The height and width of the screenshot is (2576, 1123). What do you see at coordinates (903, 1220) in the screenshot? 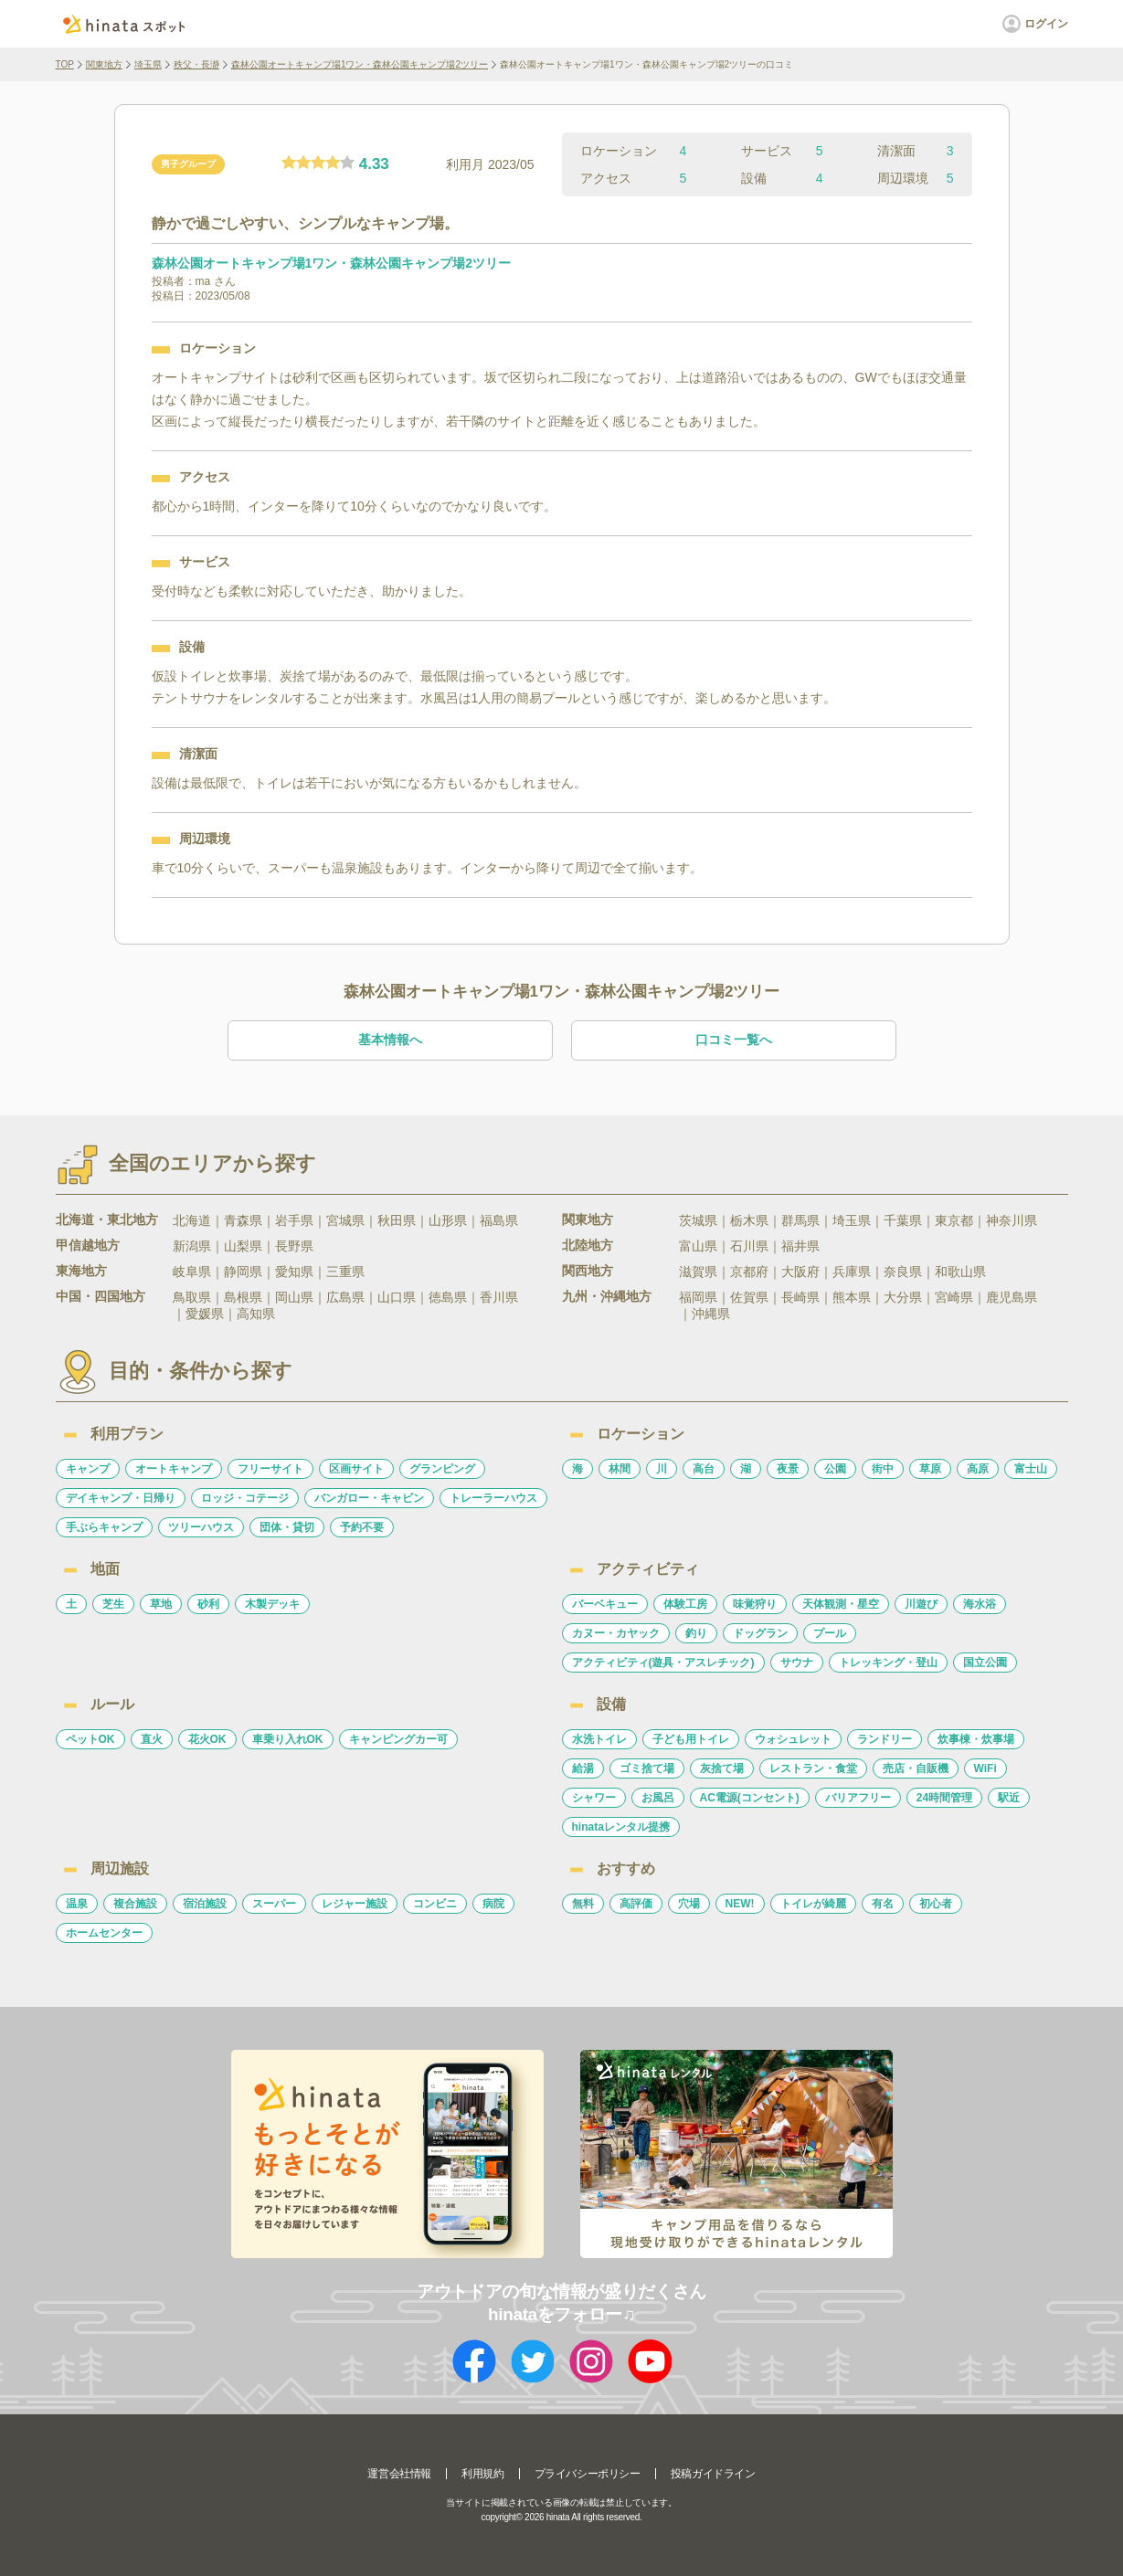
I see `千葉県` at bounding box center [903, 1220].